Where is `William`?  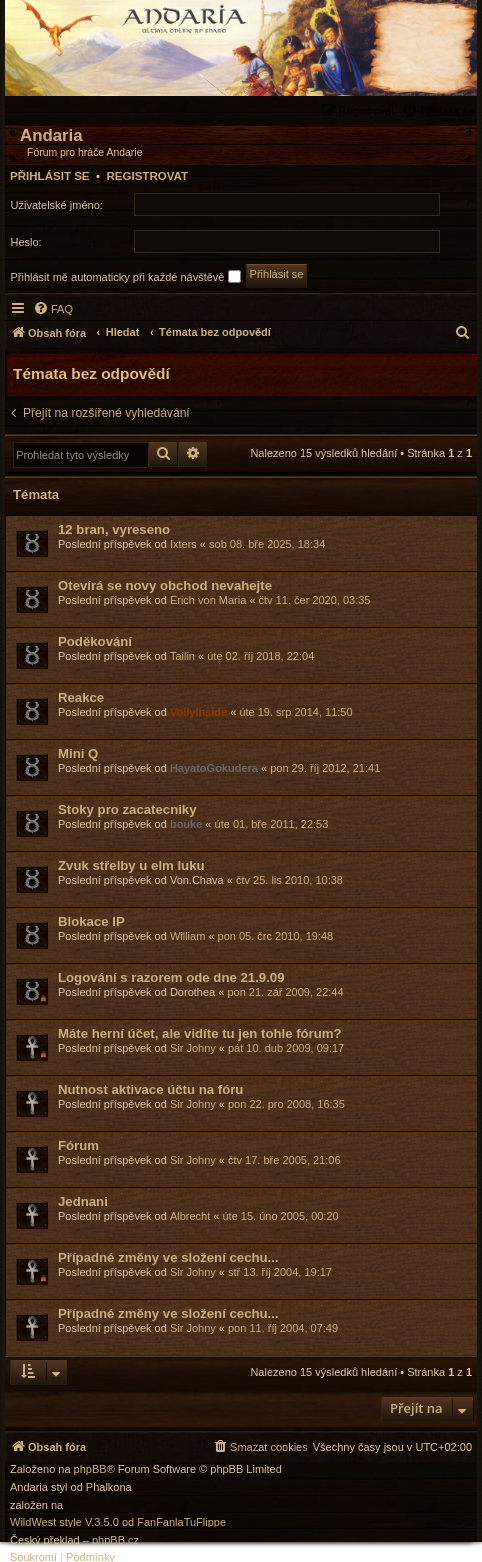
William is located at coordinates (187, 936).